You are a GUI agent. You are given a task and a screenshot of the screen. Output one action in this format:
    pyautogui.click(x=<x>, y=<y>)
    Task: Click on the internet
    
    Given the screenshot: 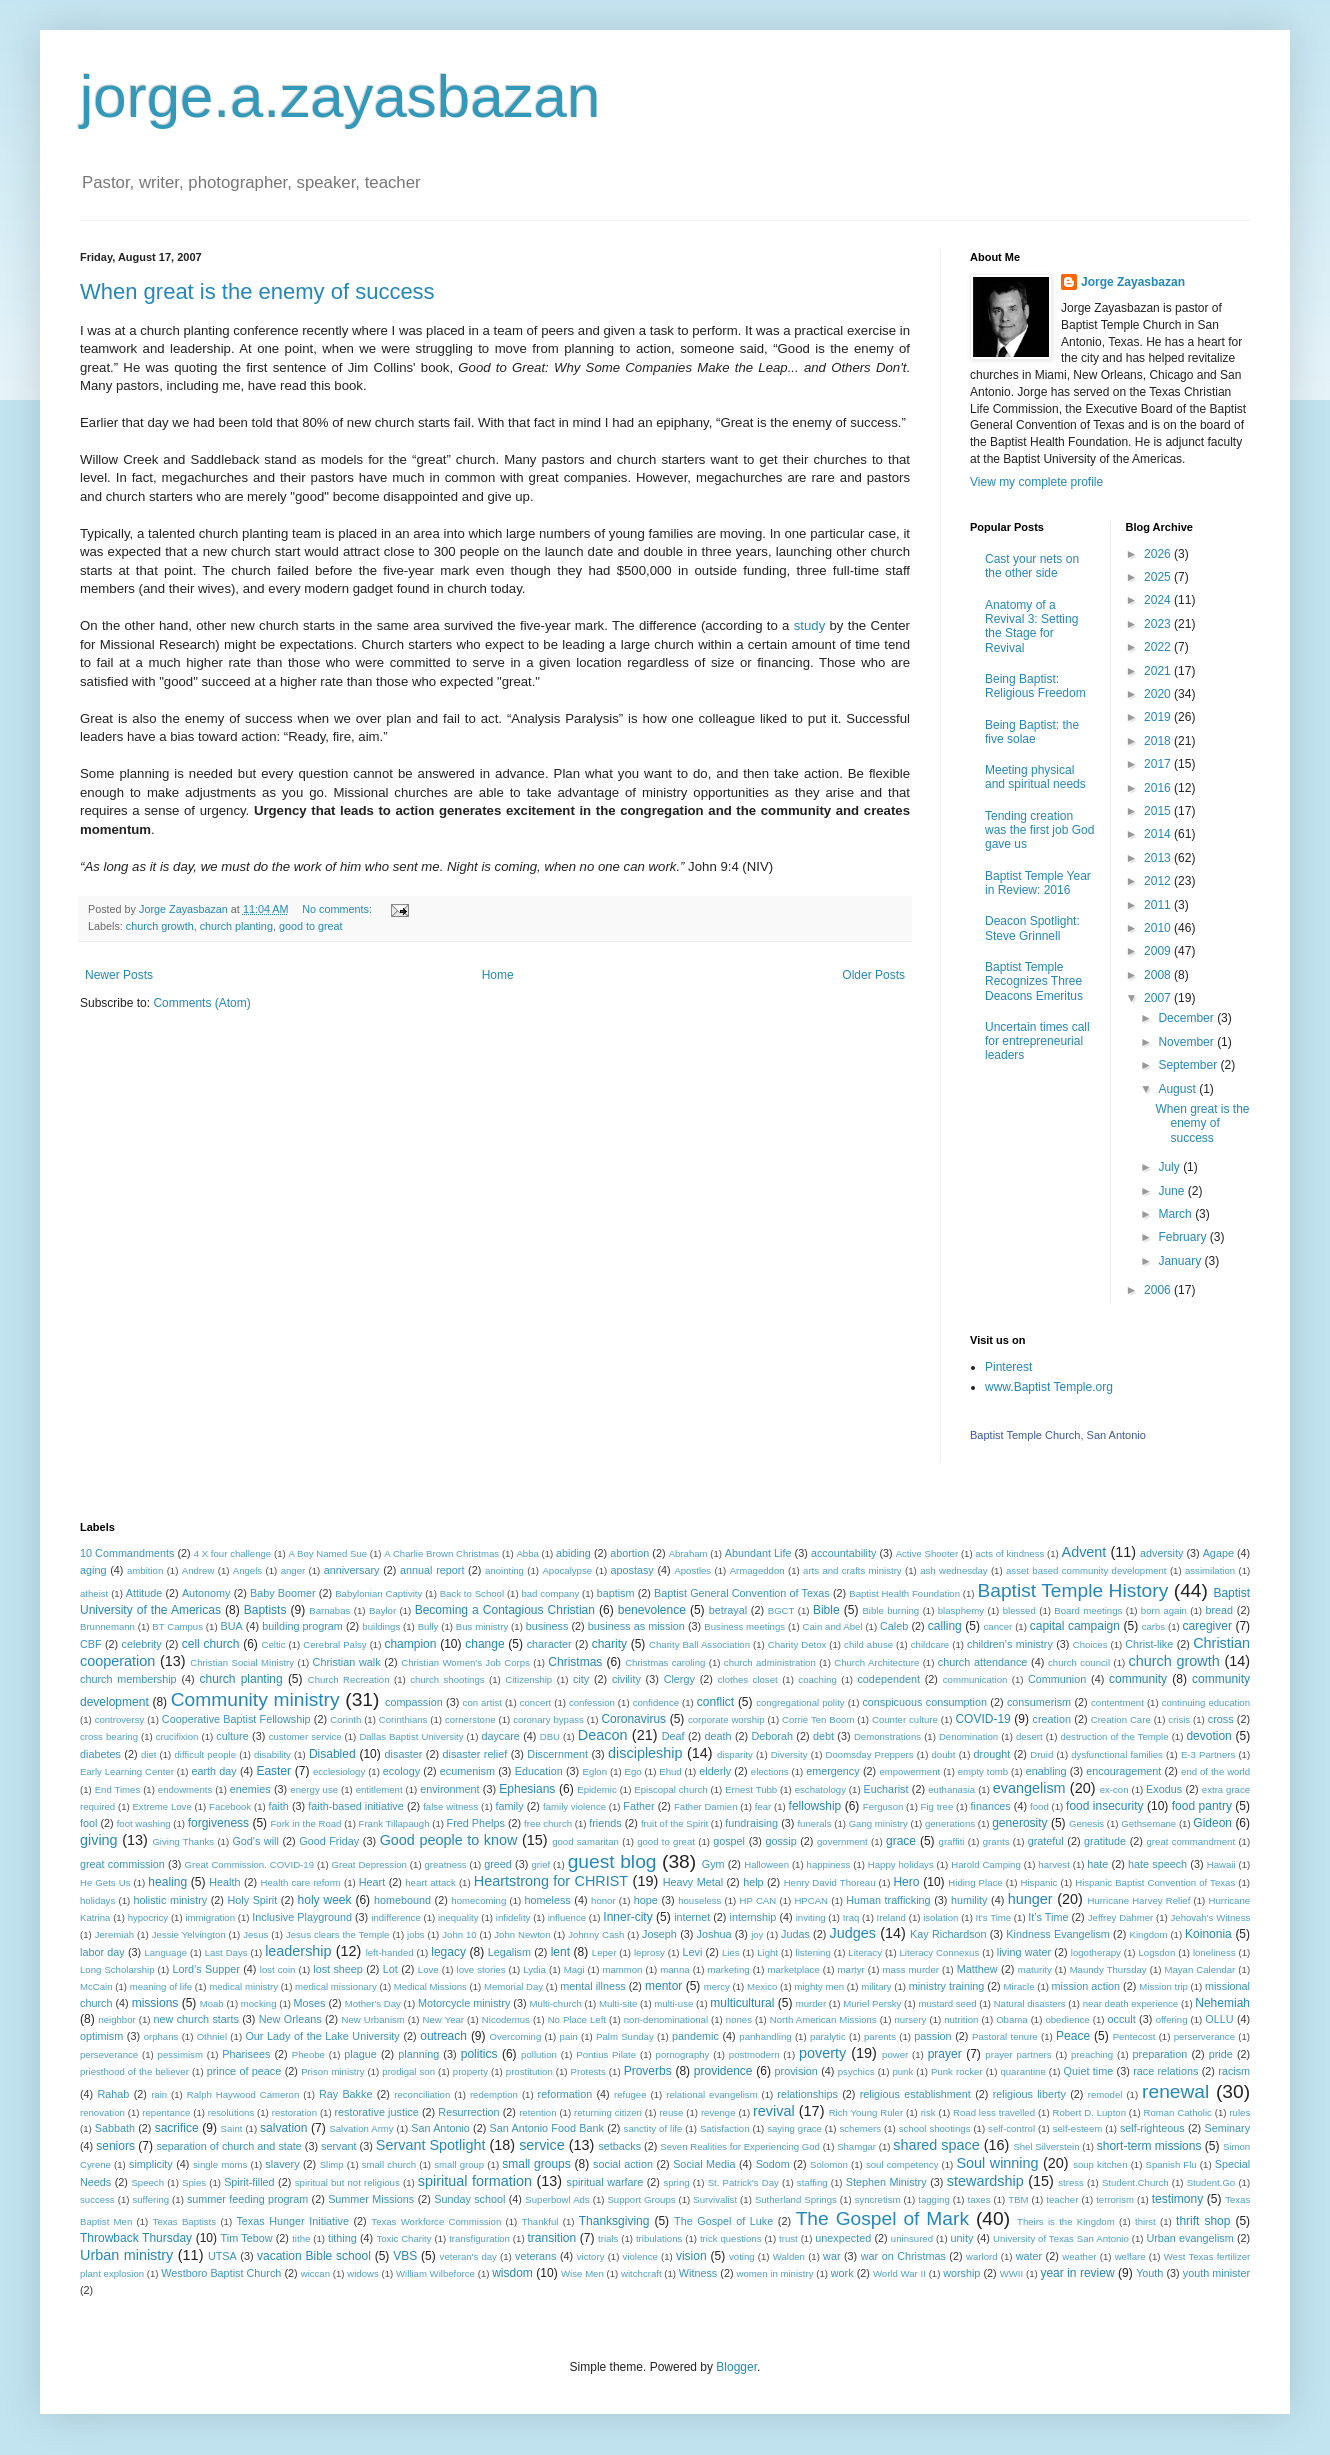 What is the action you would take?
    pyautogui.click(x=692, y=1917)
    